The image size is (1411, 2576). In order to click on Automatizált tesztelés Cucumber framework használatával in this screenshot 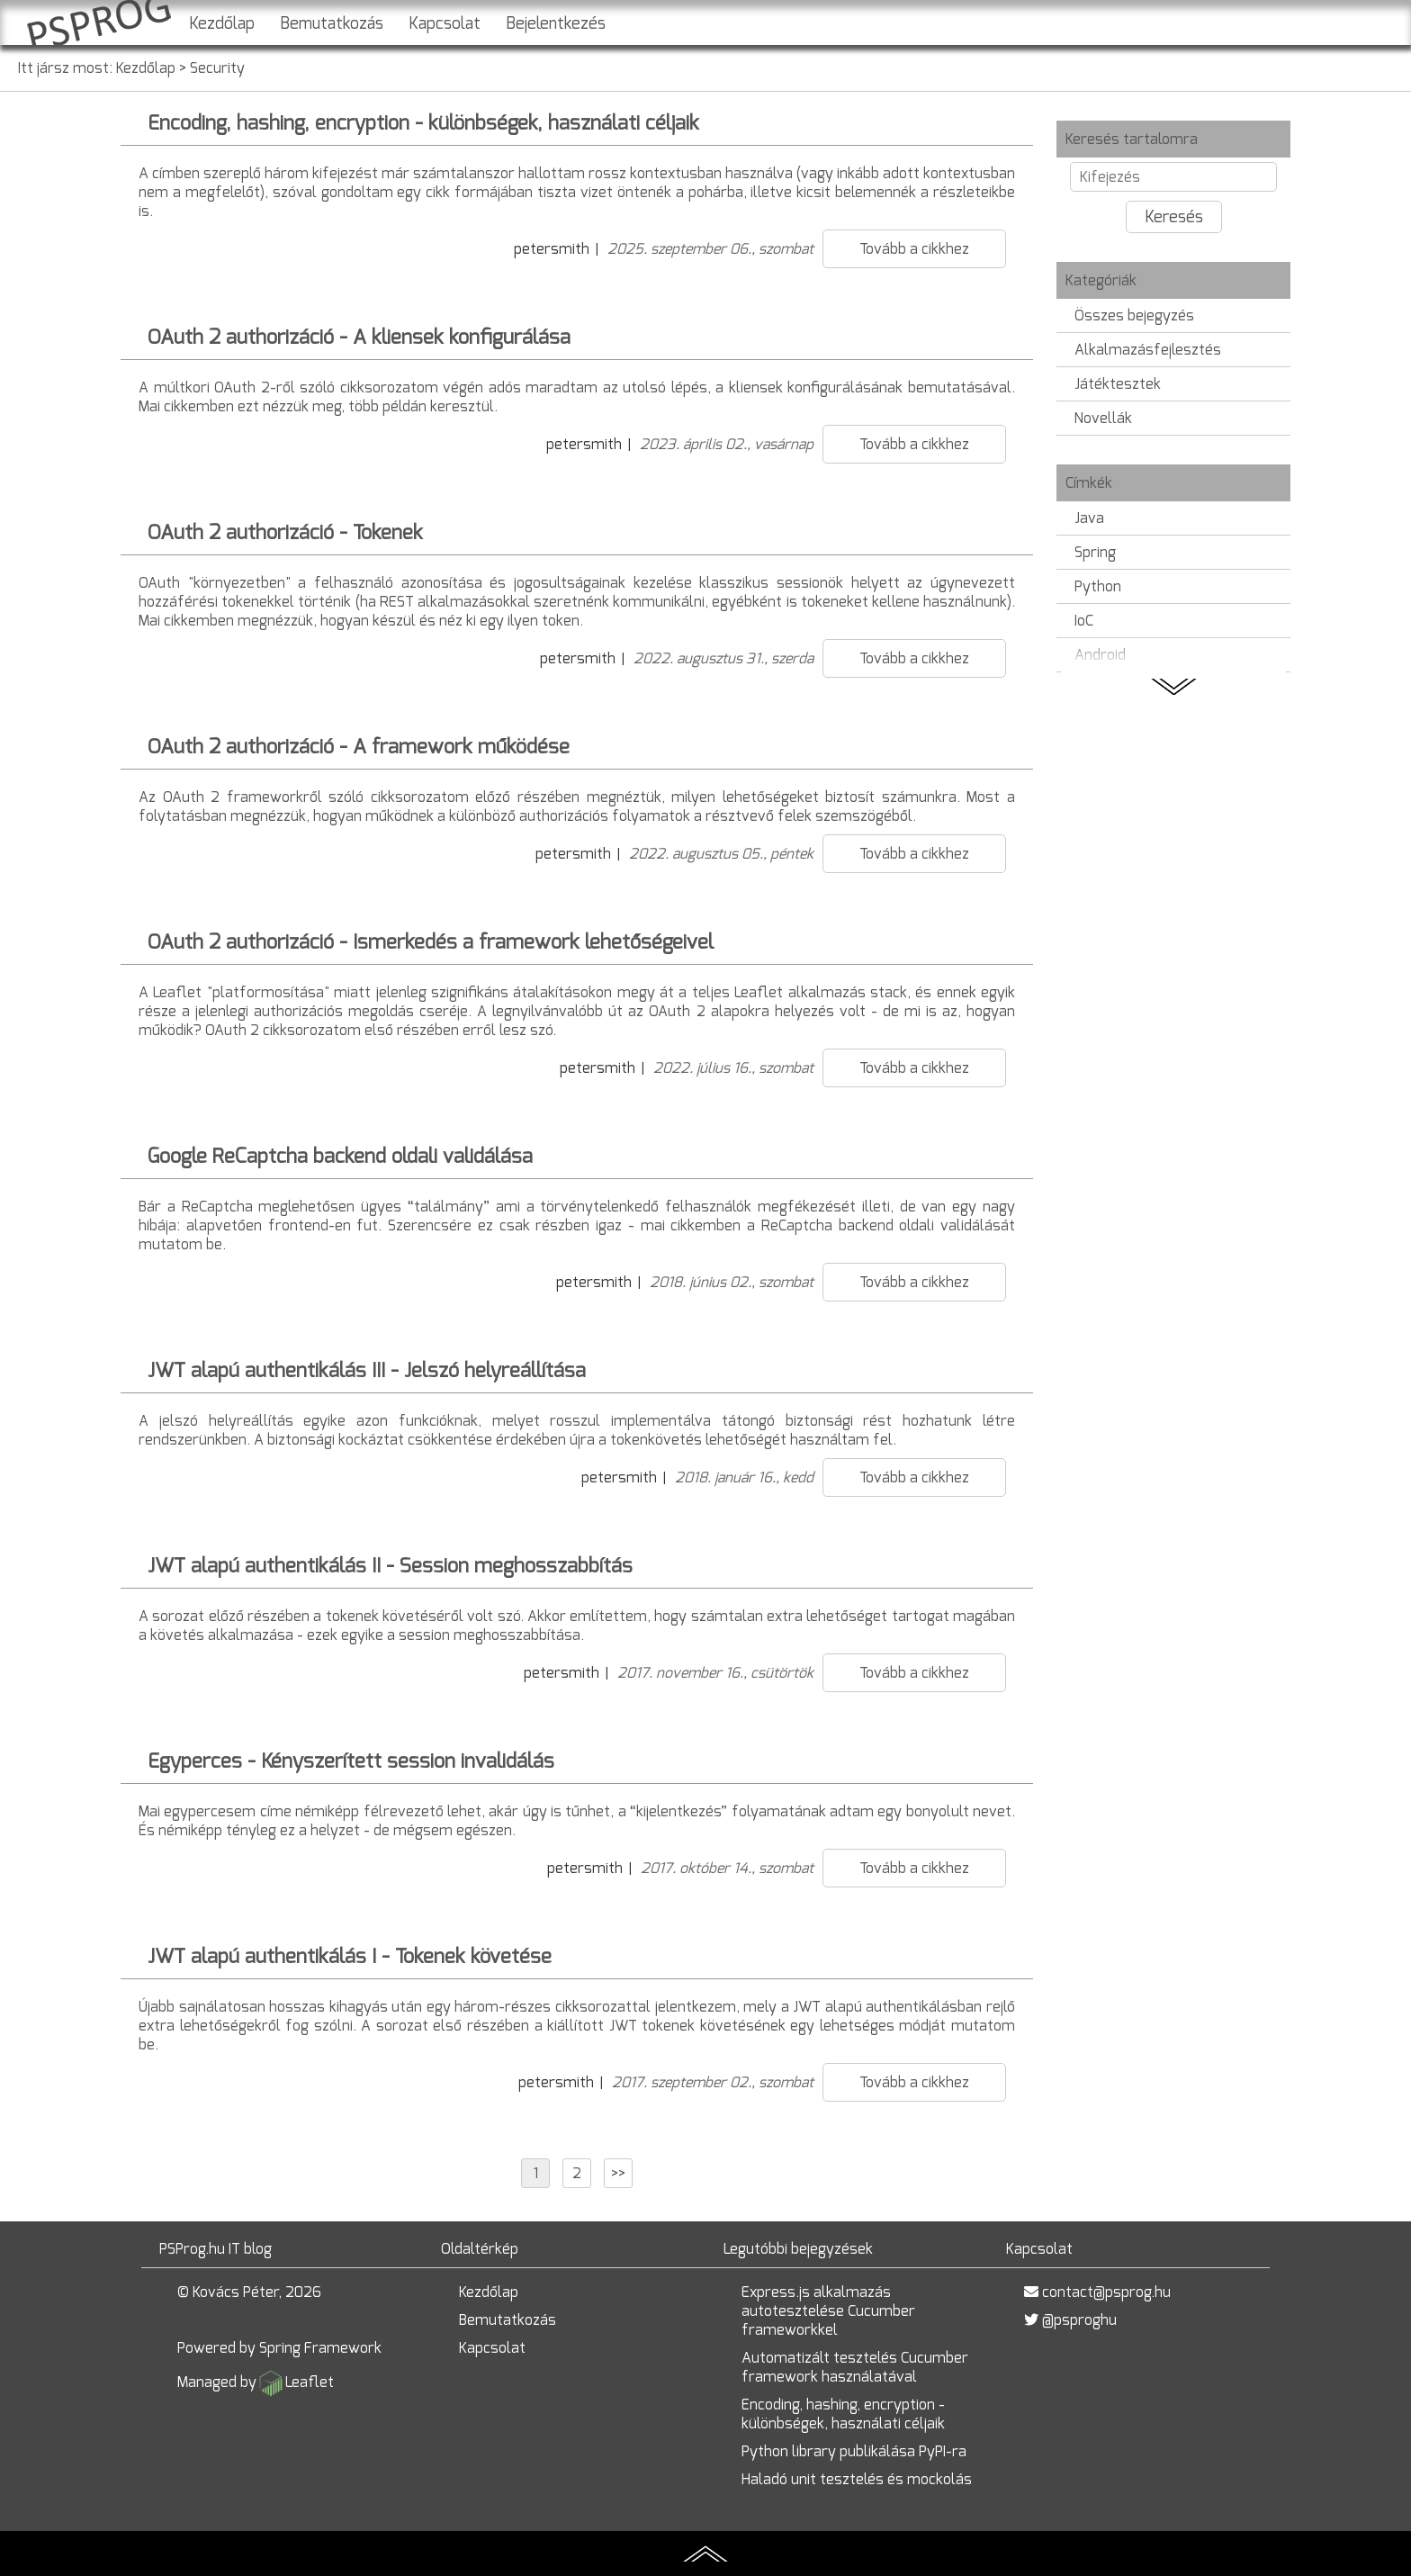, I will do `click(854, 2367)`.